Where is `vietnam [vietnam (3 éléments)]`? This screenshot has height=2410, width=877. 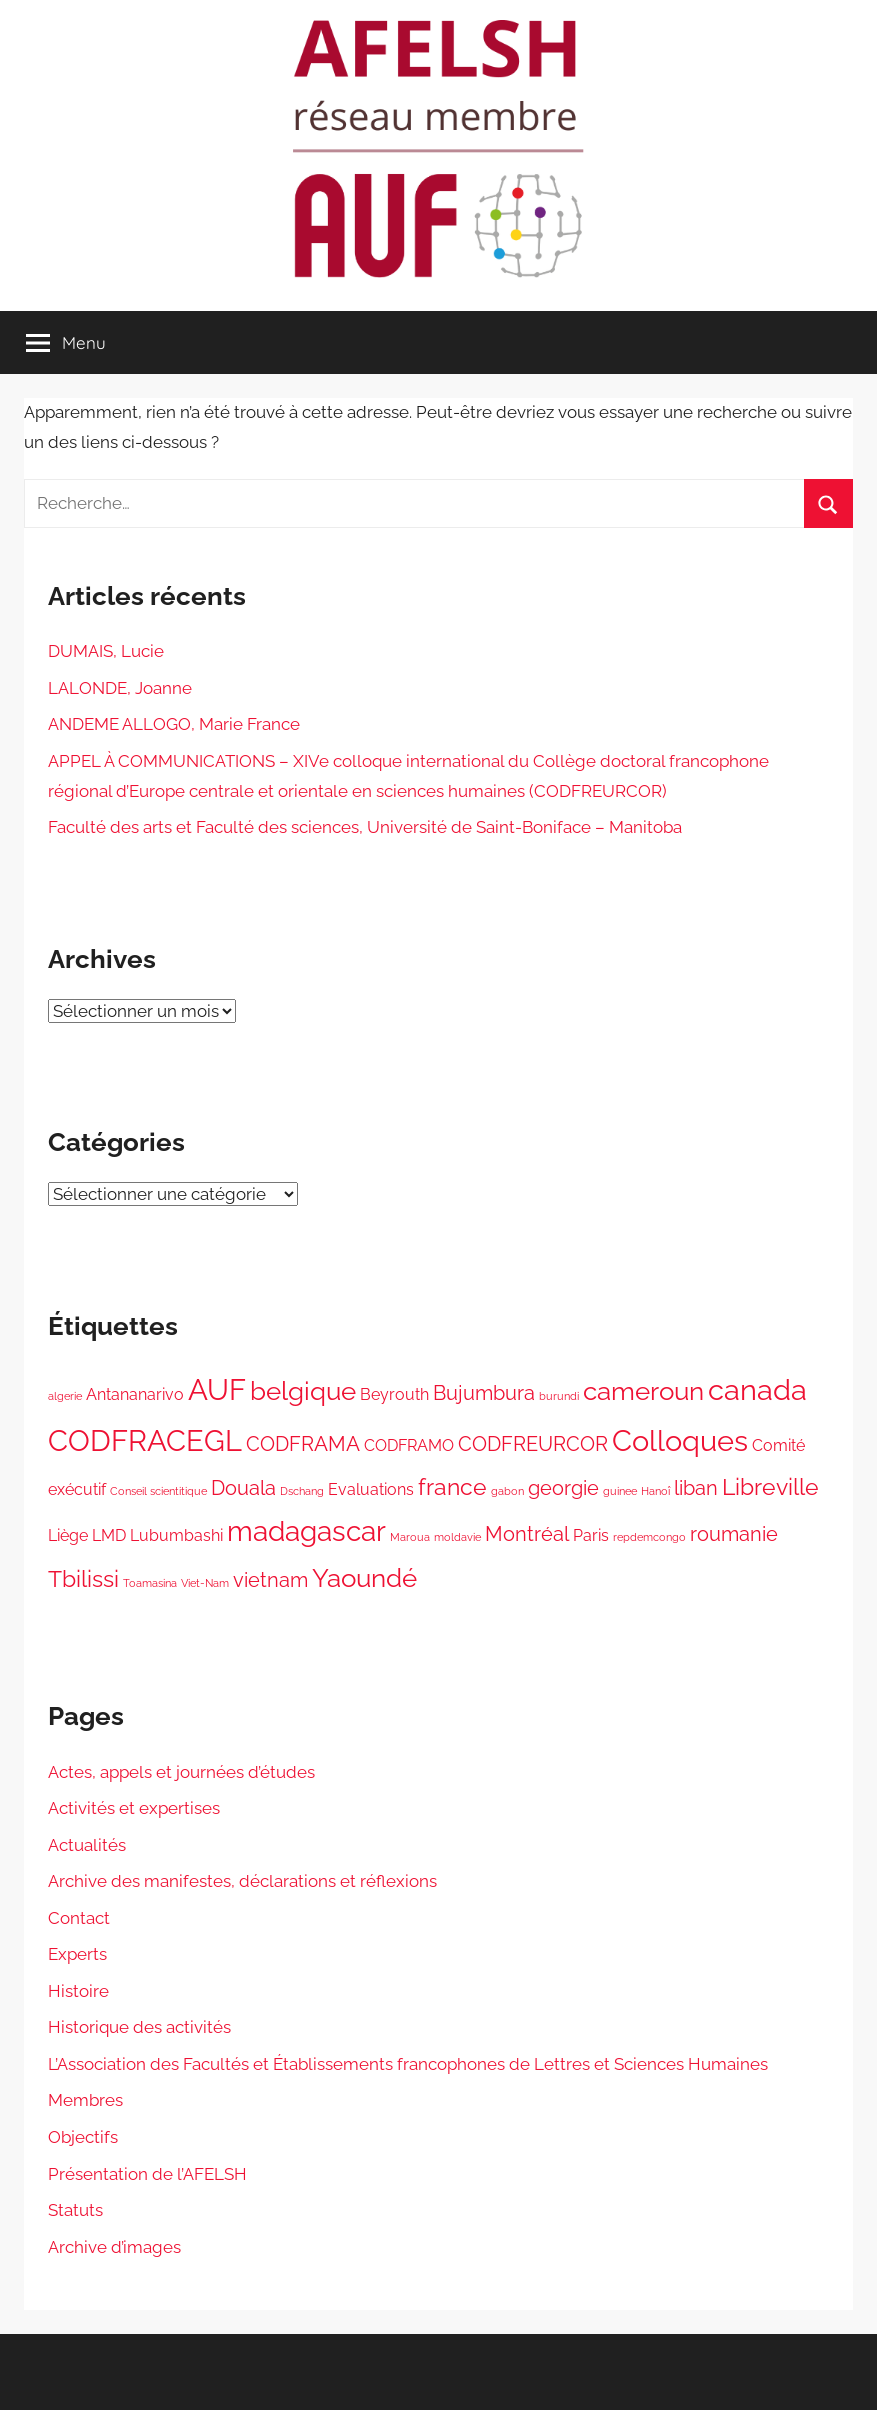
vietnam [vietnam (3 éléments)] is located at coordinates (270, 1580).